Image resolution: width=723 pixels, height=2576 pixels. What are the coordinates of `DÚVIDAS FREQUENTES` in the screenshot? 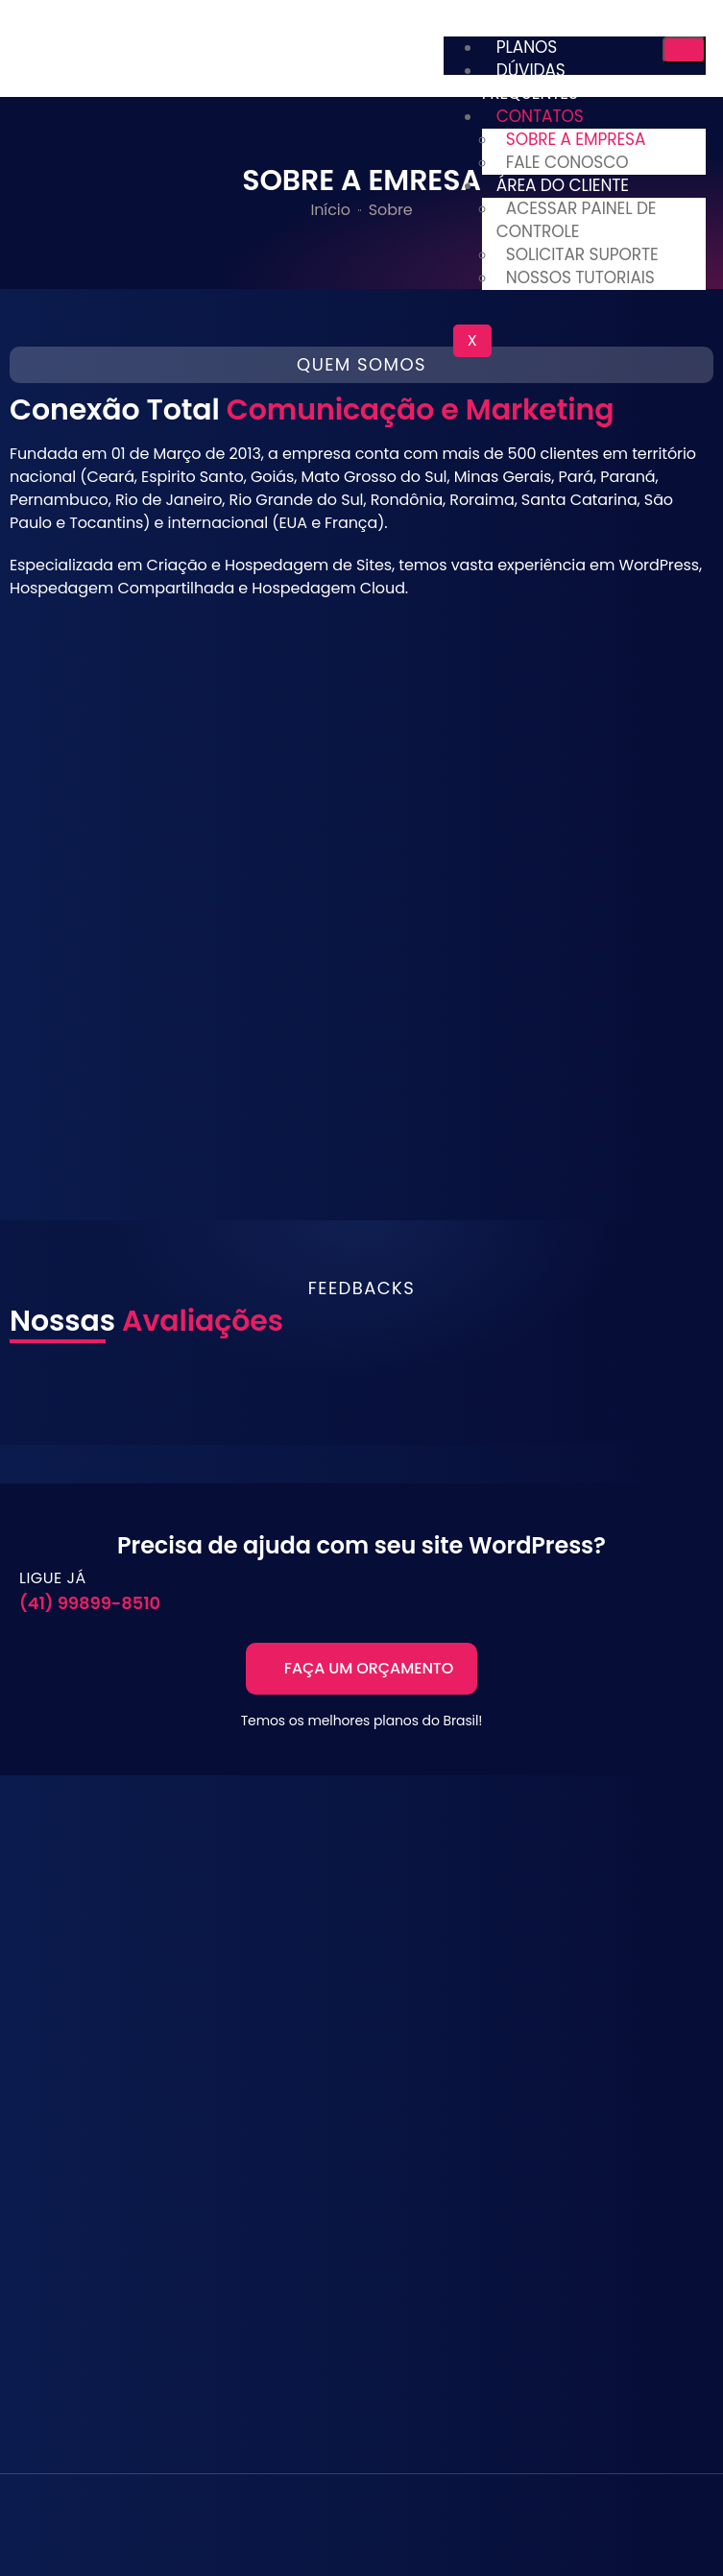 It's located at (530, 82).